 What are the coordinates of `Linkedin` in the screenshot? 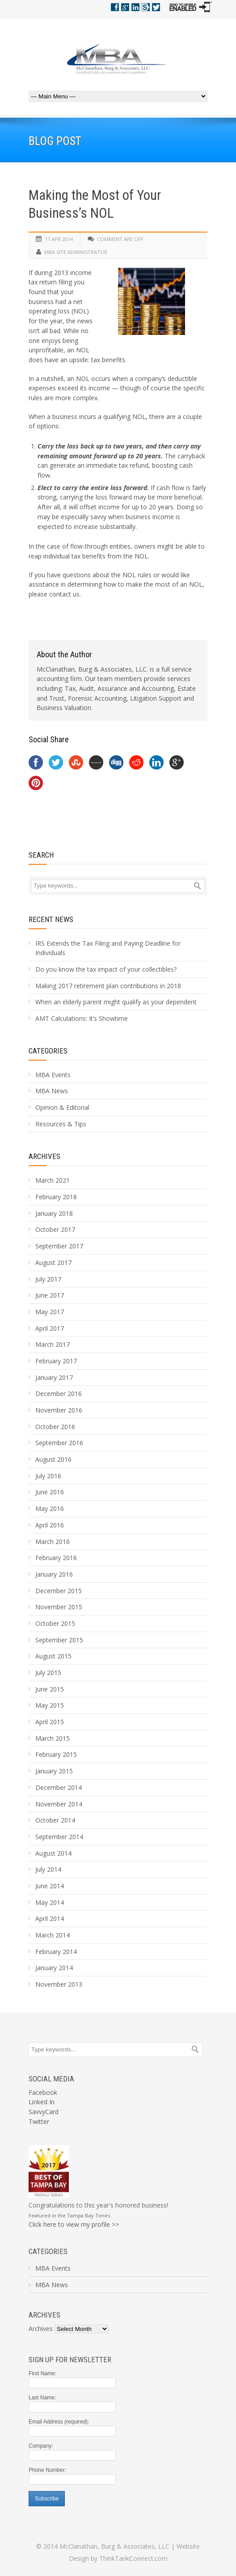 It's located at (135, 7).